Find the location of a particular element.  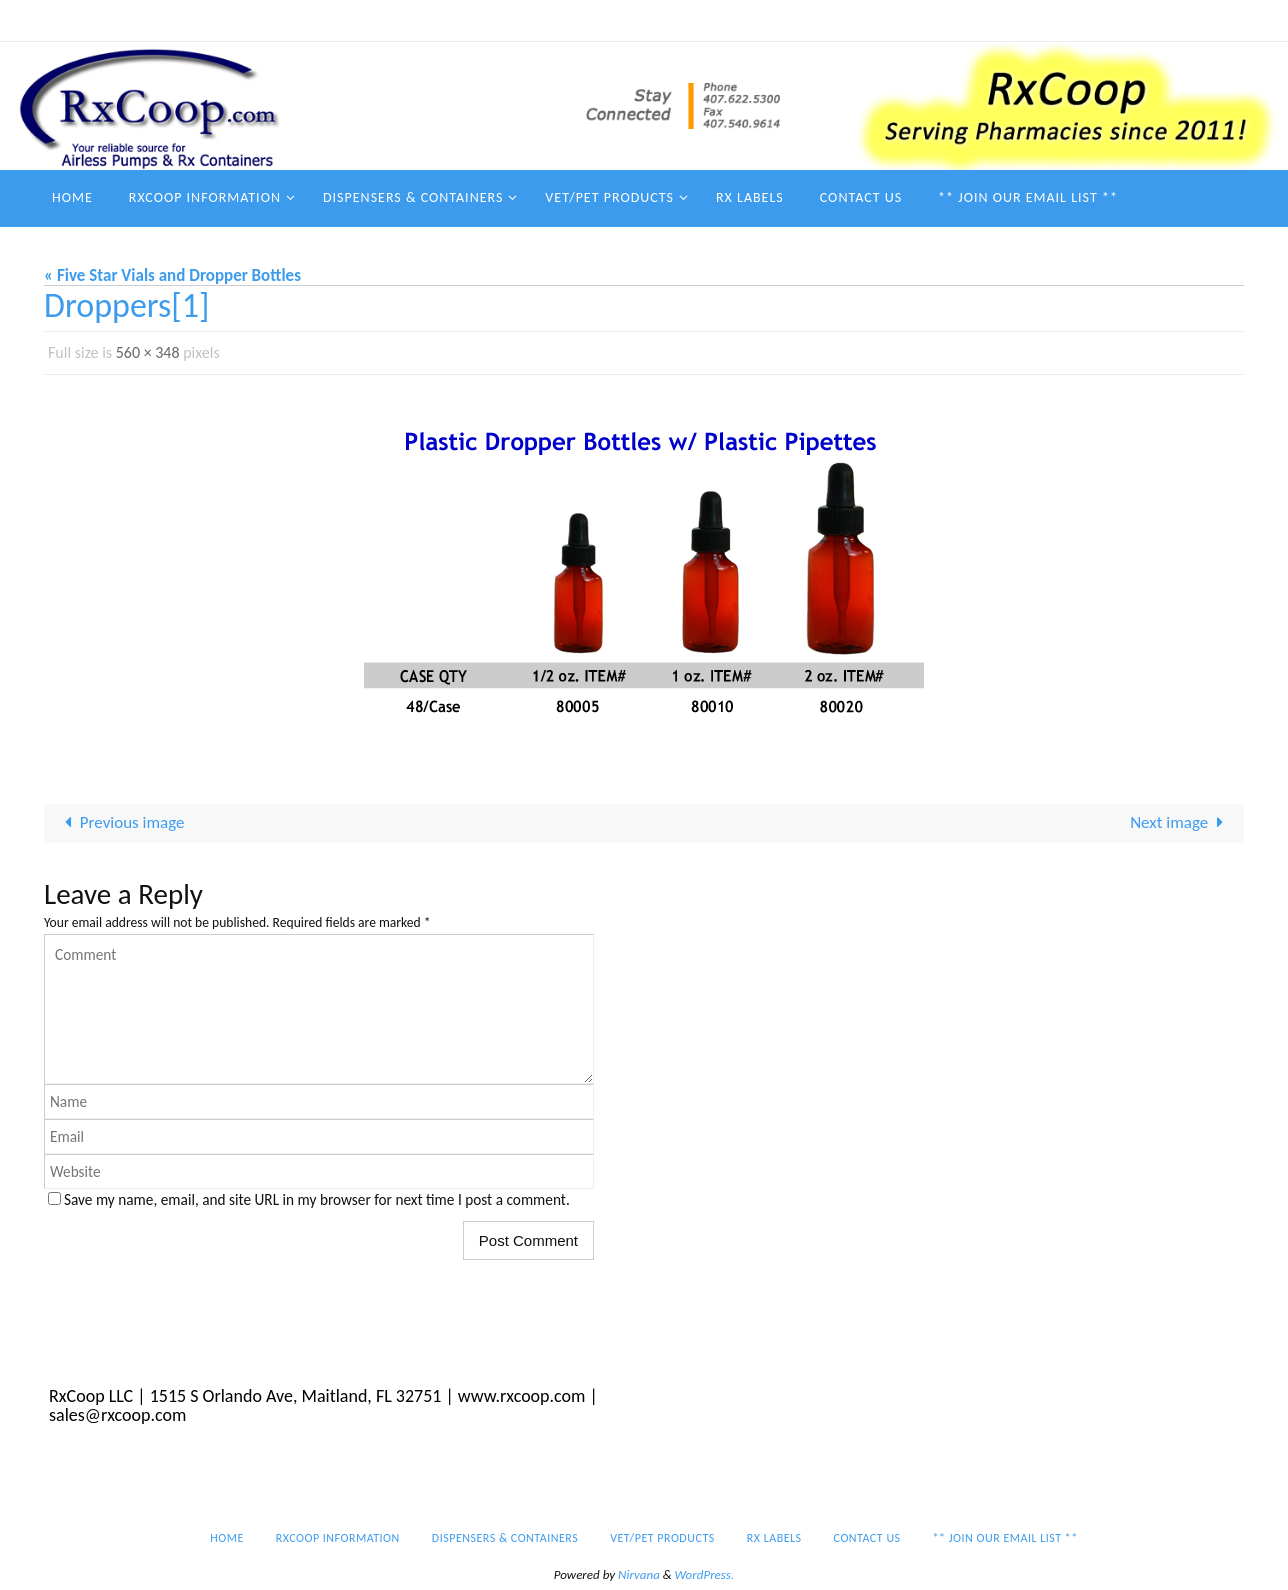

RxCoop Information is located at coordinates (490, 20).